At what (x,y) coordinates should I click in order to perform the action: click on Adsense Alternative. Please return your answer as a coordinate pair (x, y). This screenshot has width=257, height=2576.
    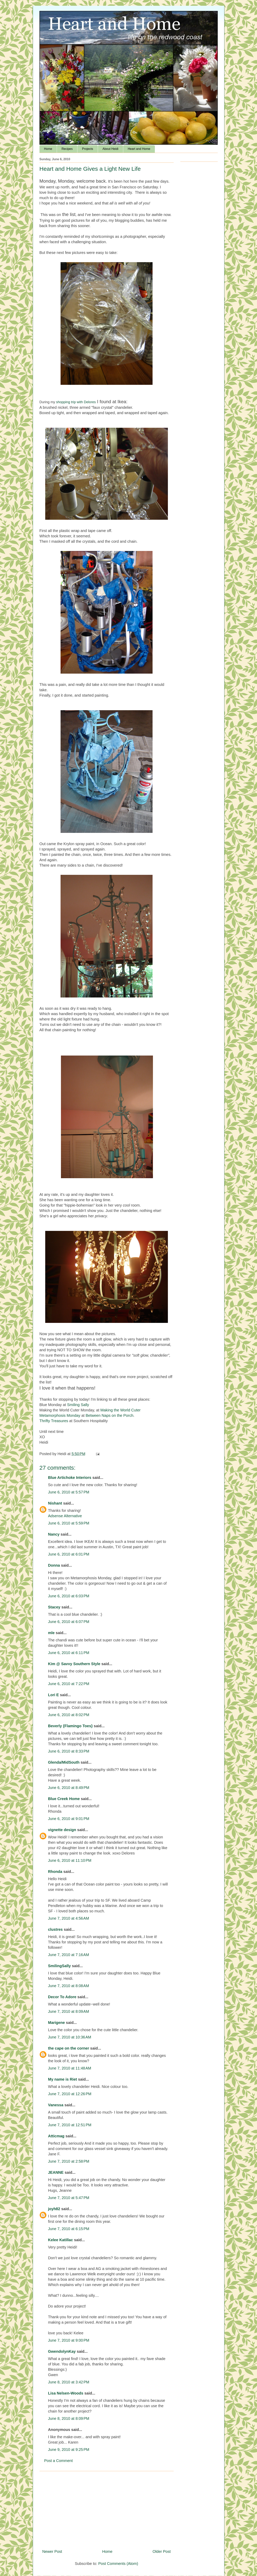
    Looking at the image, I should click on (65, 1516).